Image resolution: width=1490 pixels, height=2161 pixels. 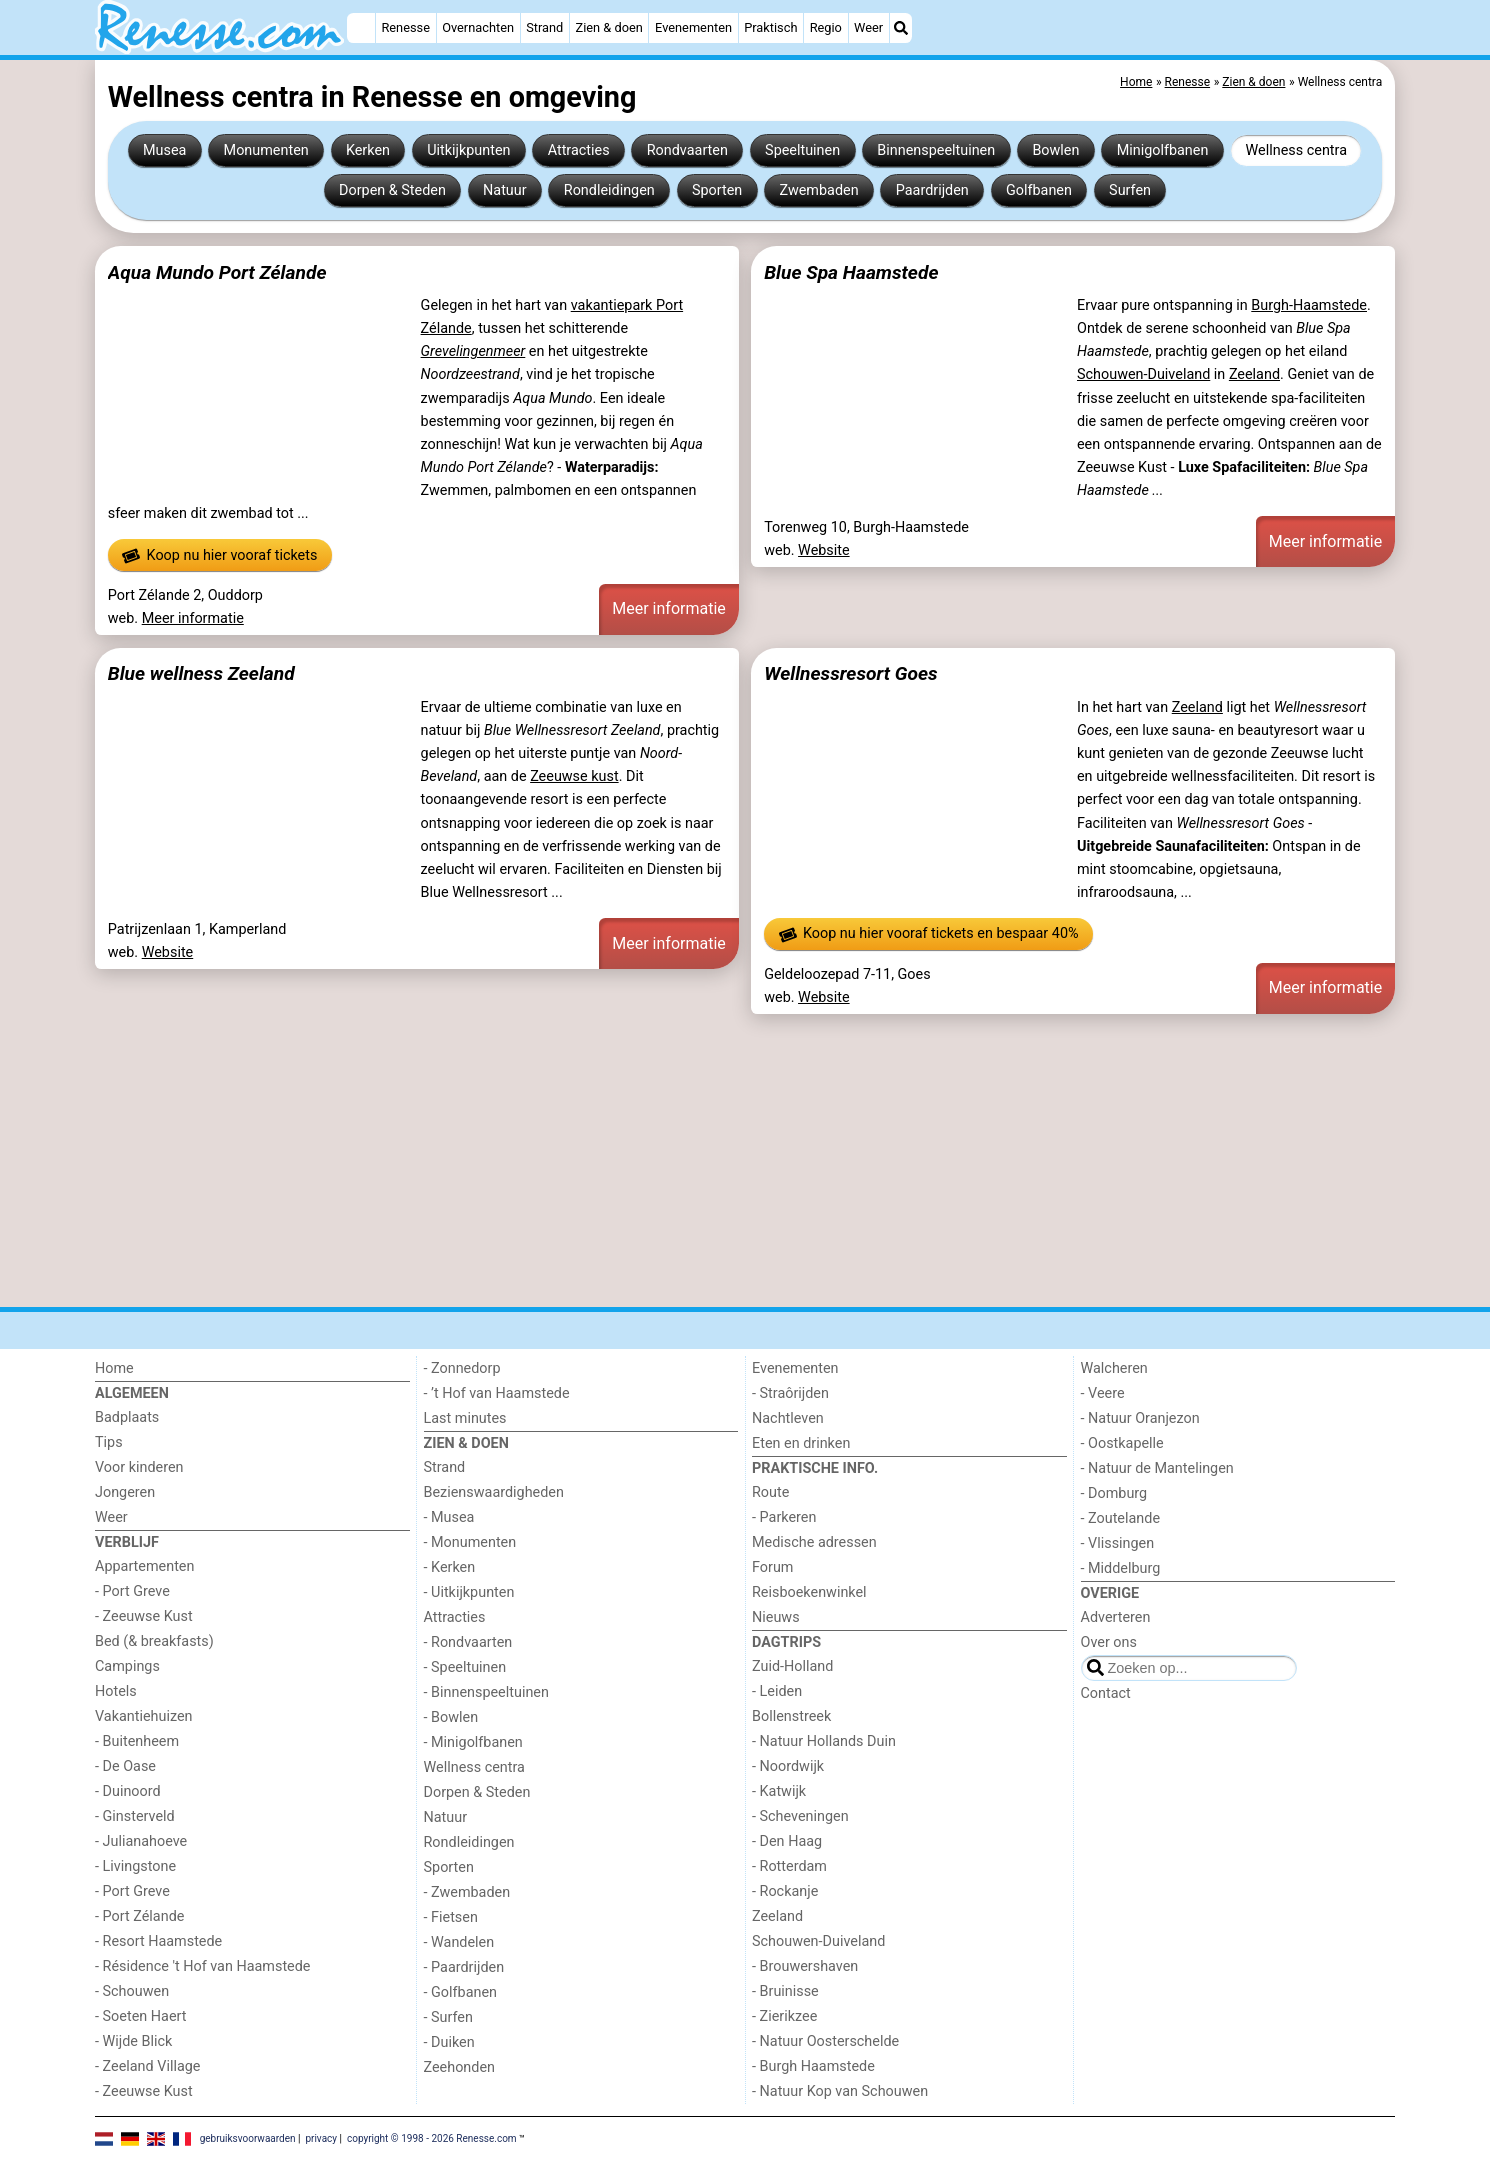 What do you see at coordinates (772, 1567) in the screenshot?
I see `Forum` at bounding box center [772, 1567].